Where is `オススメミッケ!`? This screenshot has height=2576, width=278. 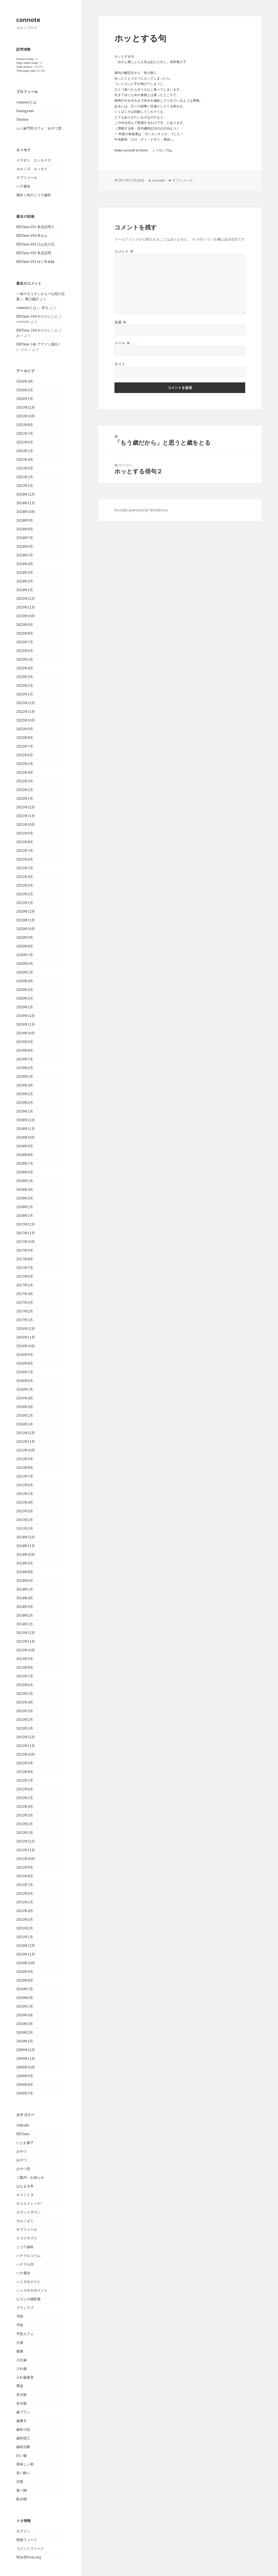
オススメミッケ! is located at coordinates (29, 2203).